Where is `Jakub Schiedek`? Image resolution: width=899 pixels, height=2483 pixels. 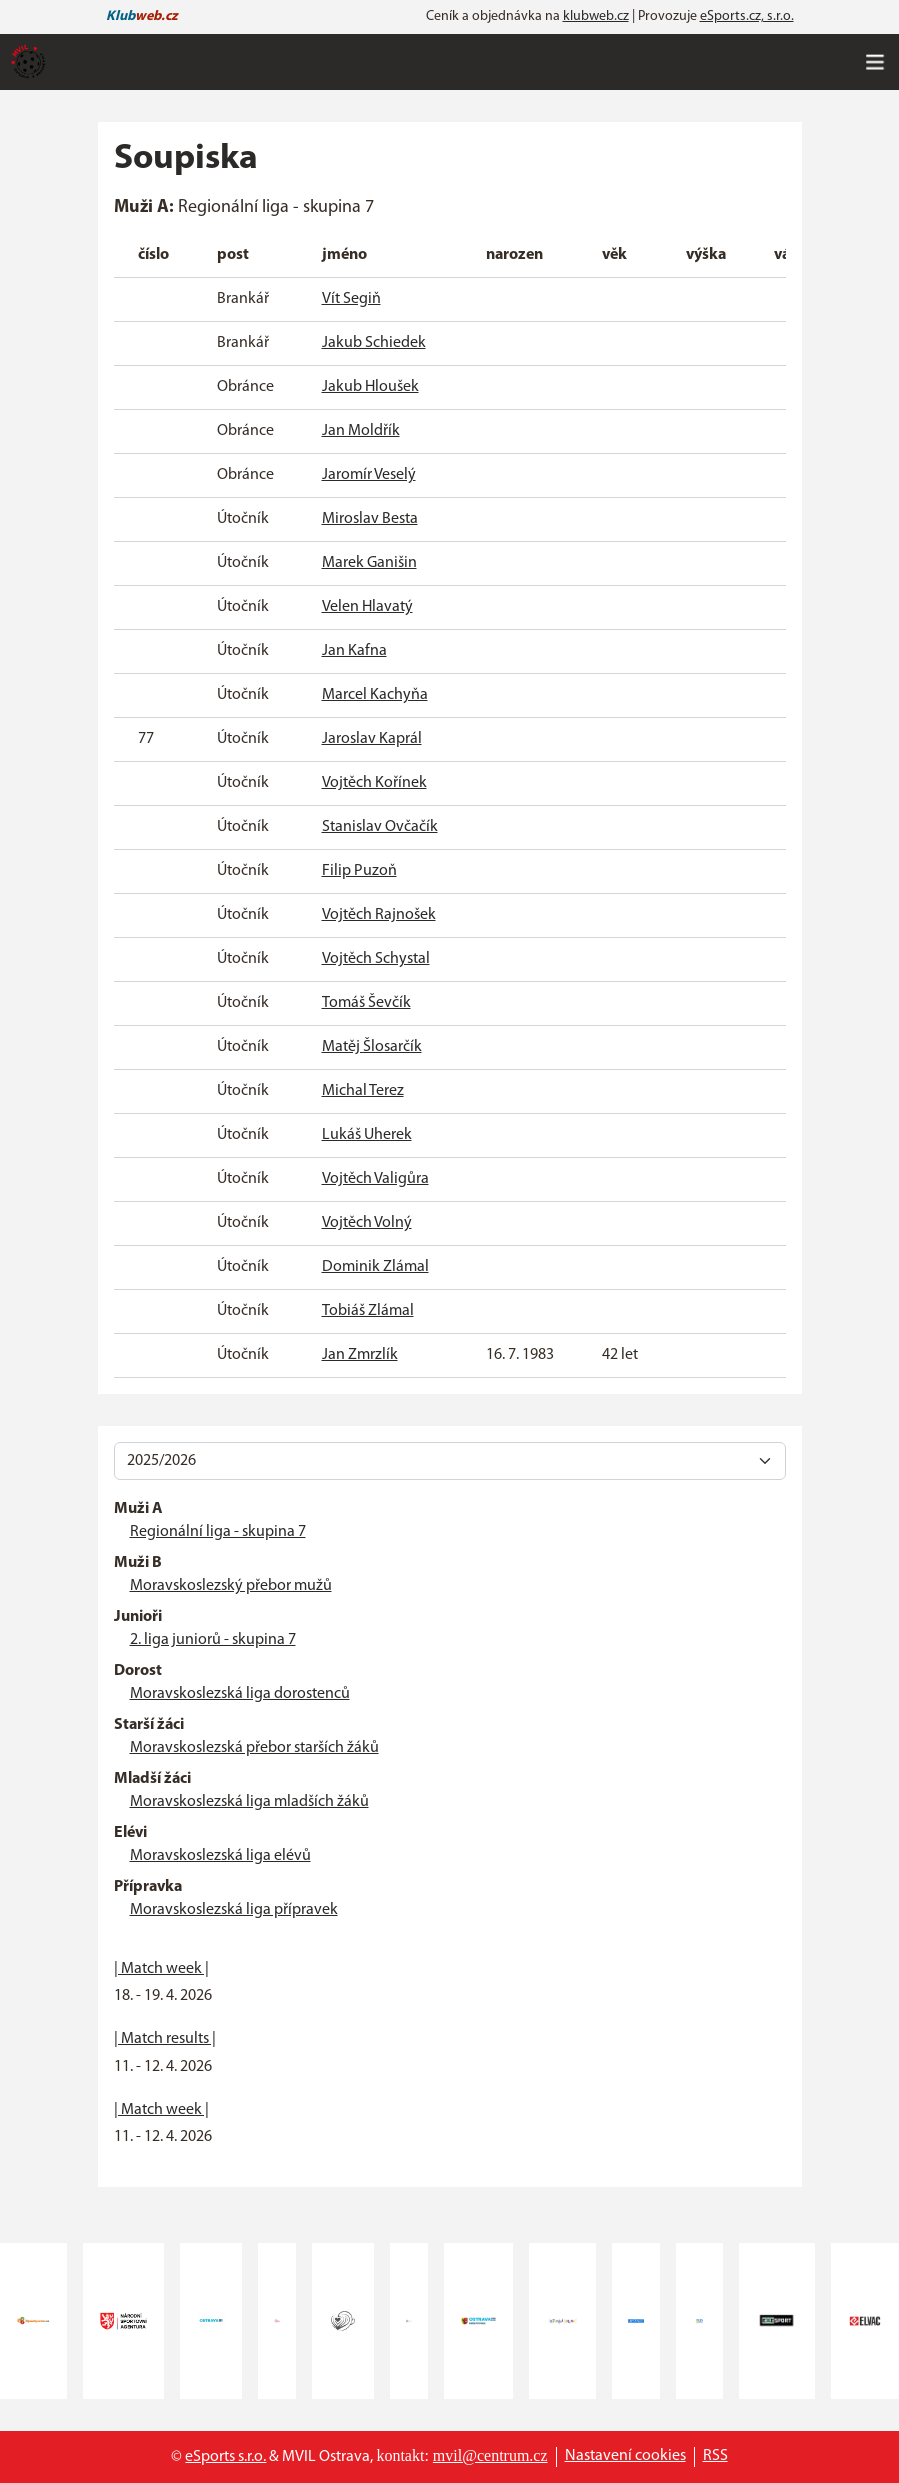 Jakub Schiedek is located at coordinates (374, 343).